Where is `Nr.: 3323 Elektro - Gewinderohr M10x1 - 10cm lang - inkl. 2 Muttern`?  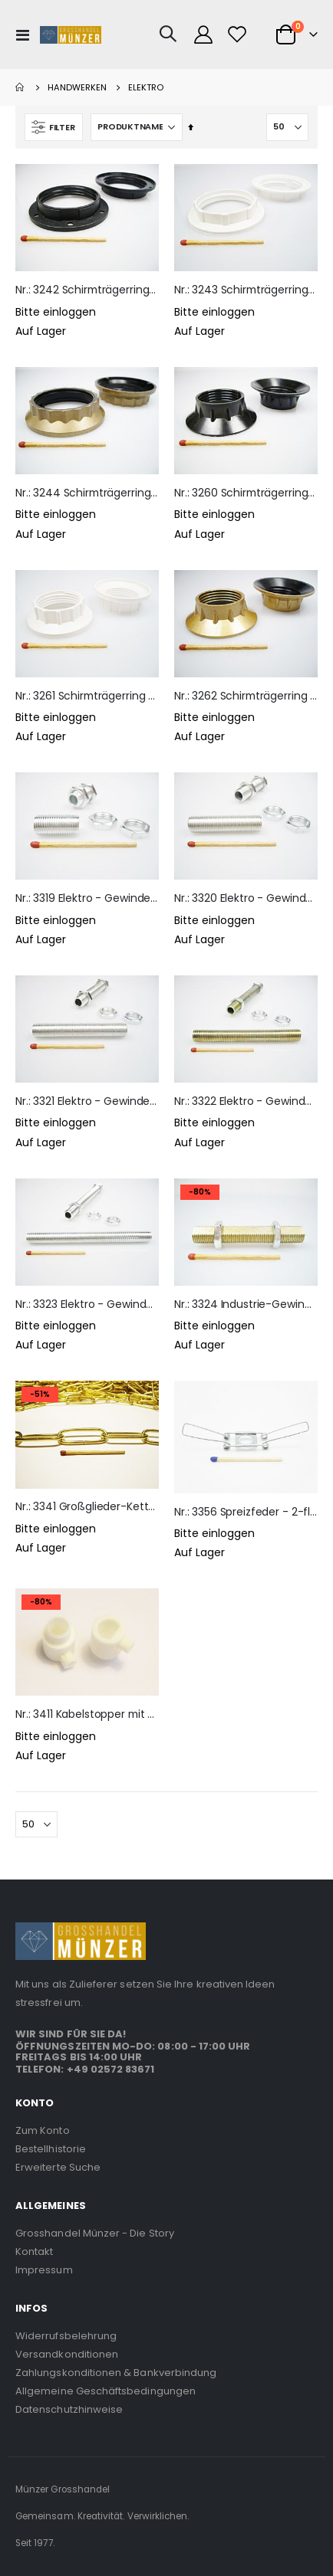
Nr.: 3323 Elektro - Gewinderohr M10x1 - 10cm lang - inkl. 2 Muttern is located at coordinates (87, 1304).